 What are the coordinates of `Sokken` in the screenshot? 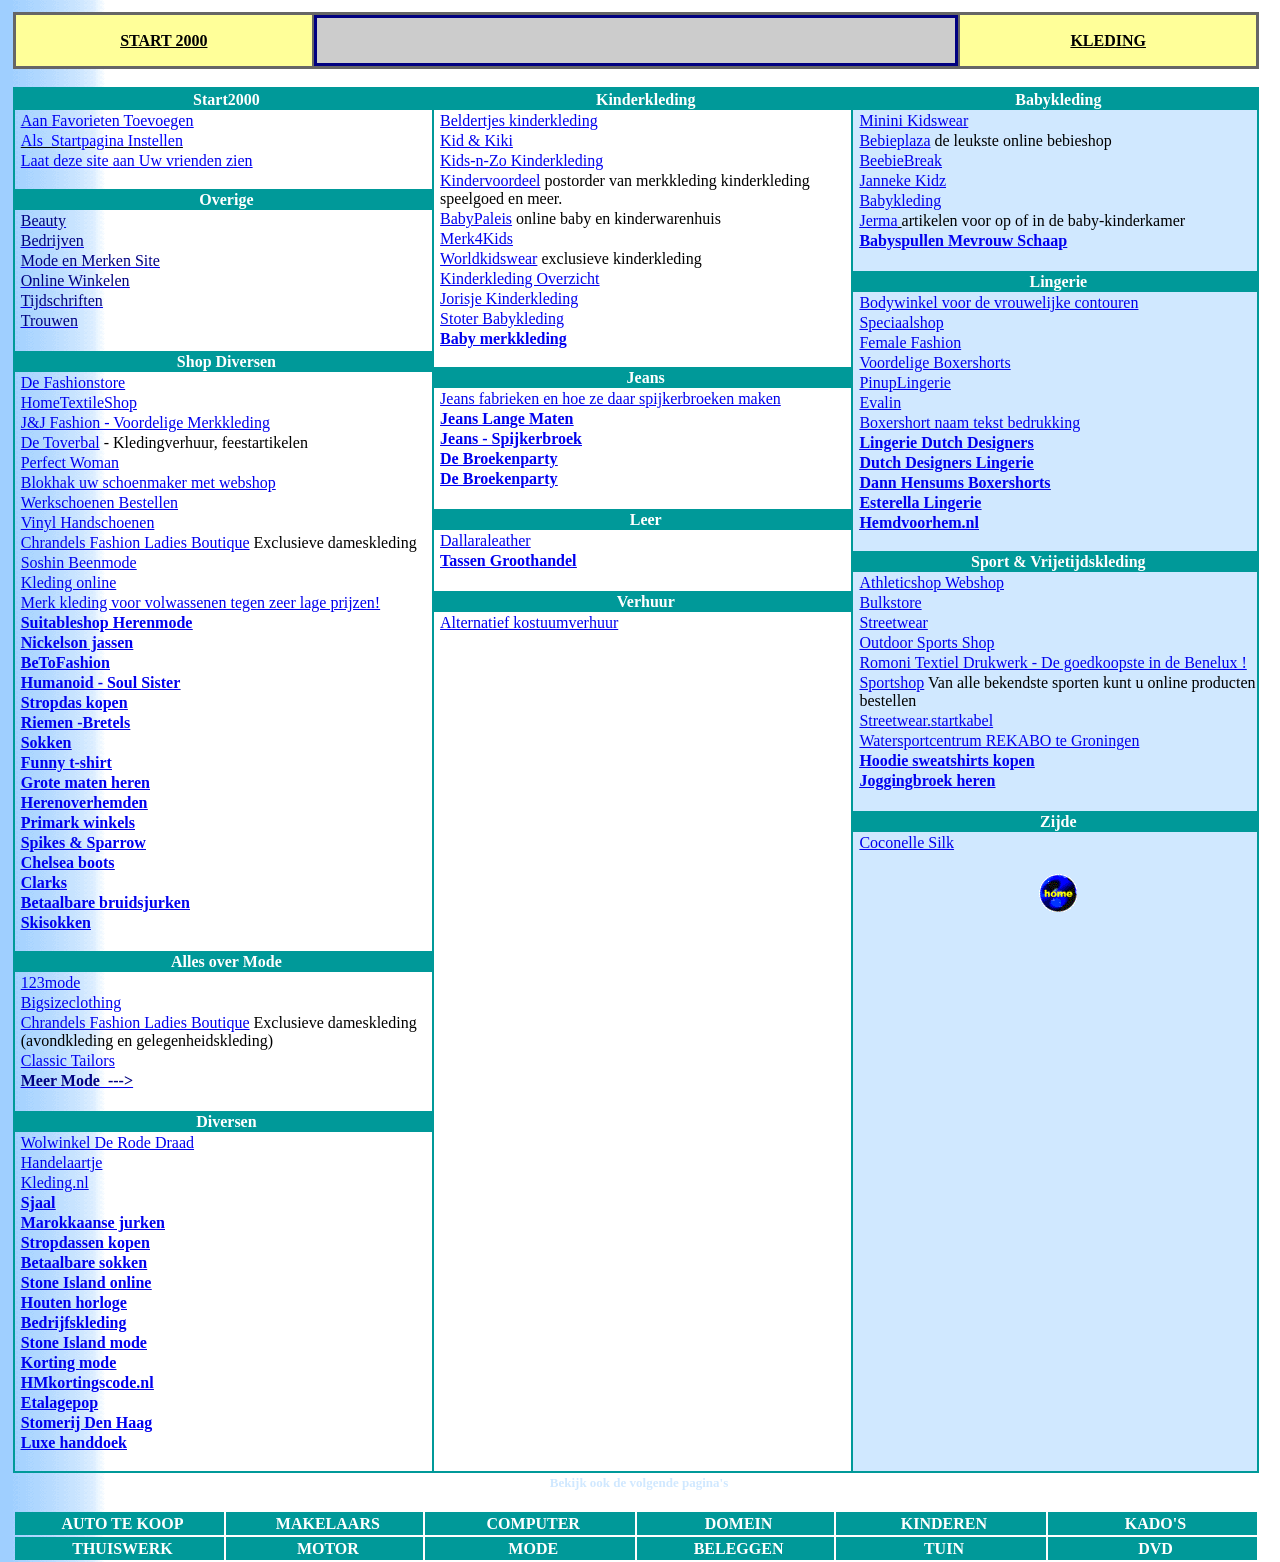 It's located at (46, 742).